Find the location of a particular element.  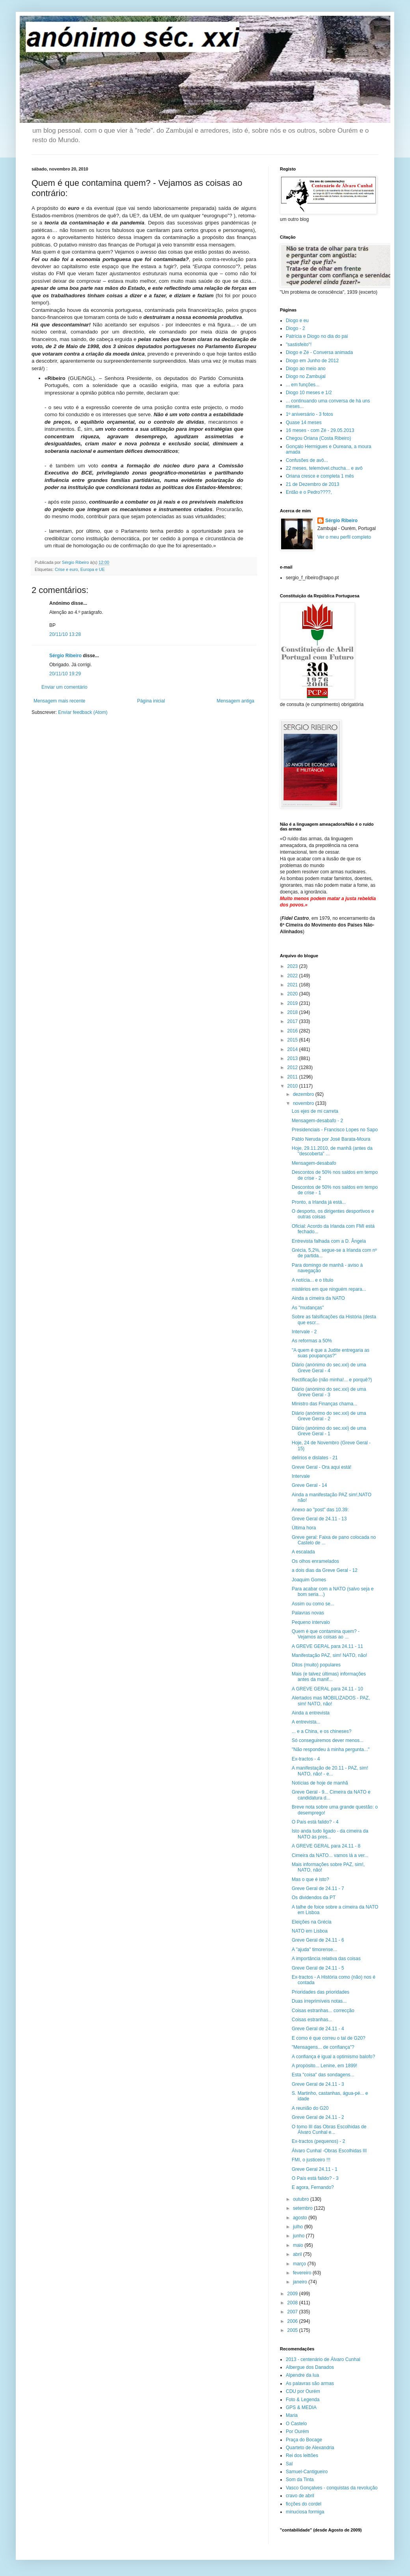

Alpendre da lua is located at coordinates (302, 2375).